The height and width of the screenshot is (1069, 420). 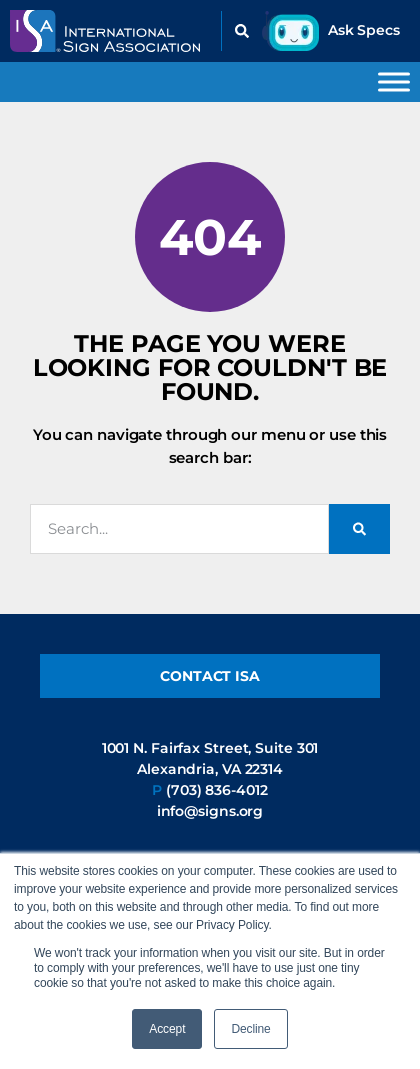 I want to click on (703) 836-4012, so click(x=217, y=790).